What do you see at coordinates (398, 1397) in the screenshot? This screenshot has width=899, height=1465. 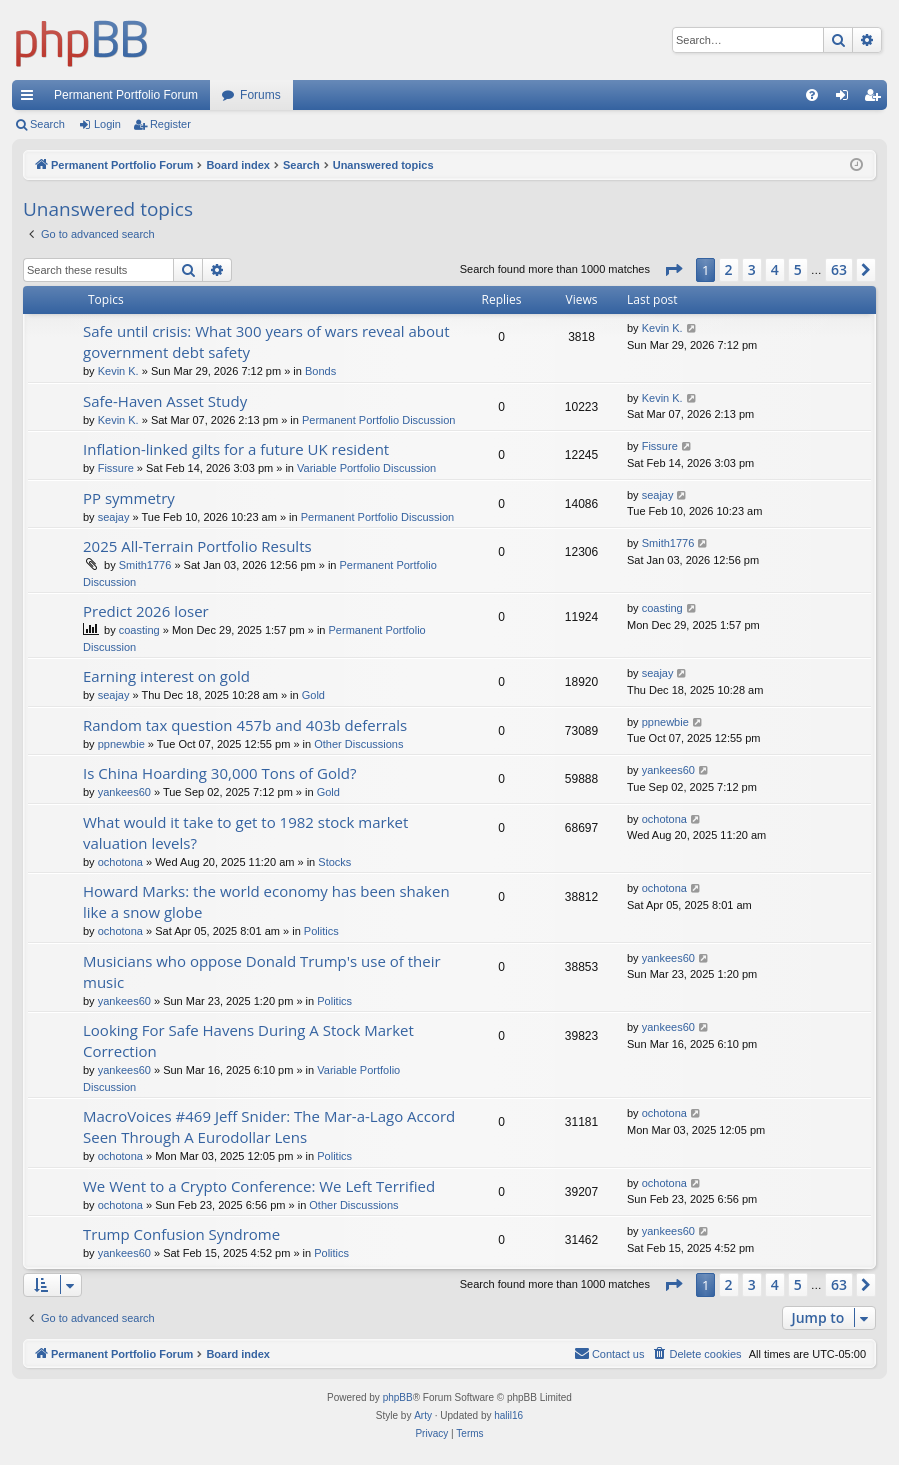 I see `phpBB` at bounding box center [398, 1397].